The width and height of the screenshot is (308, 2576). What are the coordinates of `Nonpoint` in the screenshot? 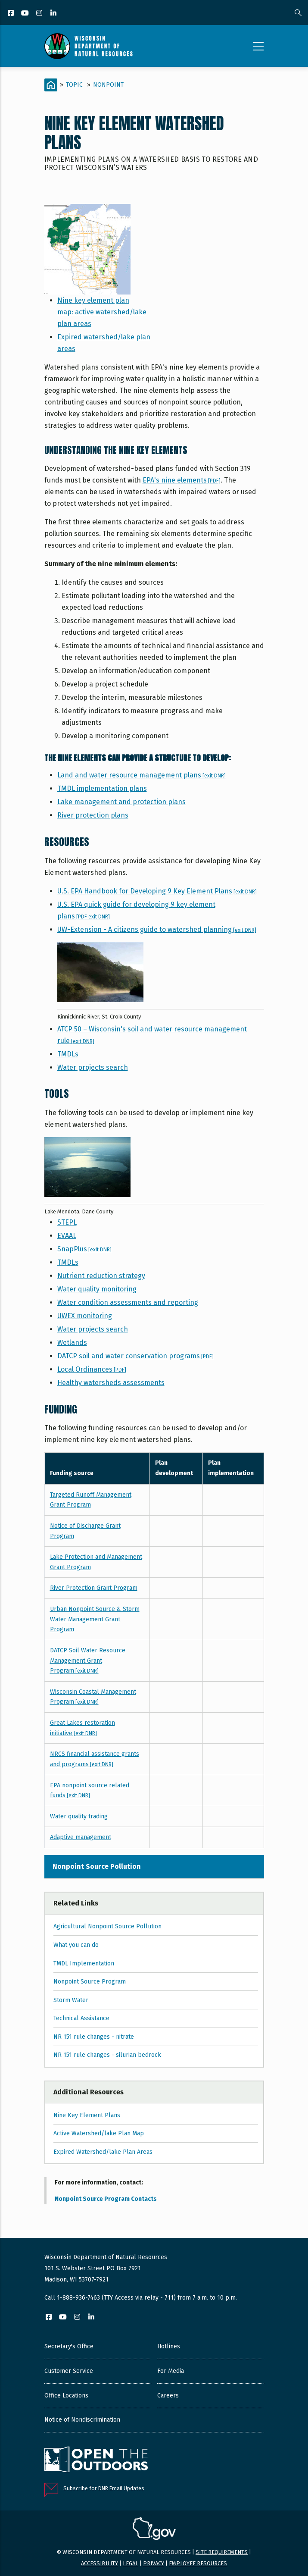 It's located at (108, 84).